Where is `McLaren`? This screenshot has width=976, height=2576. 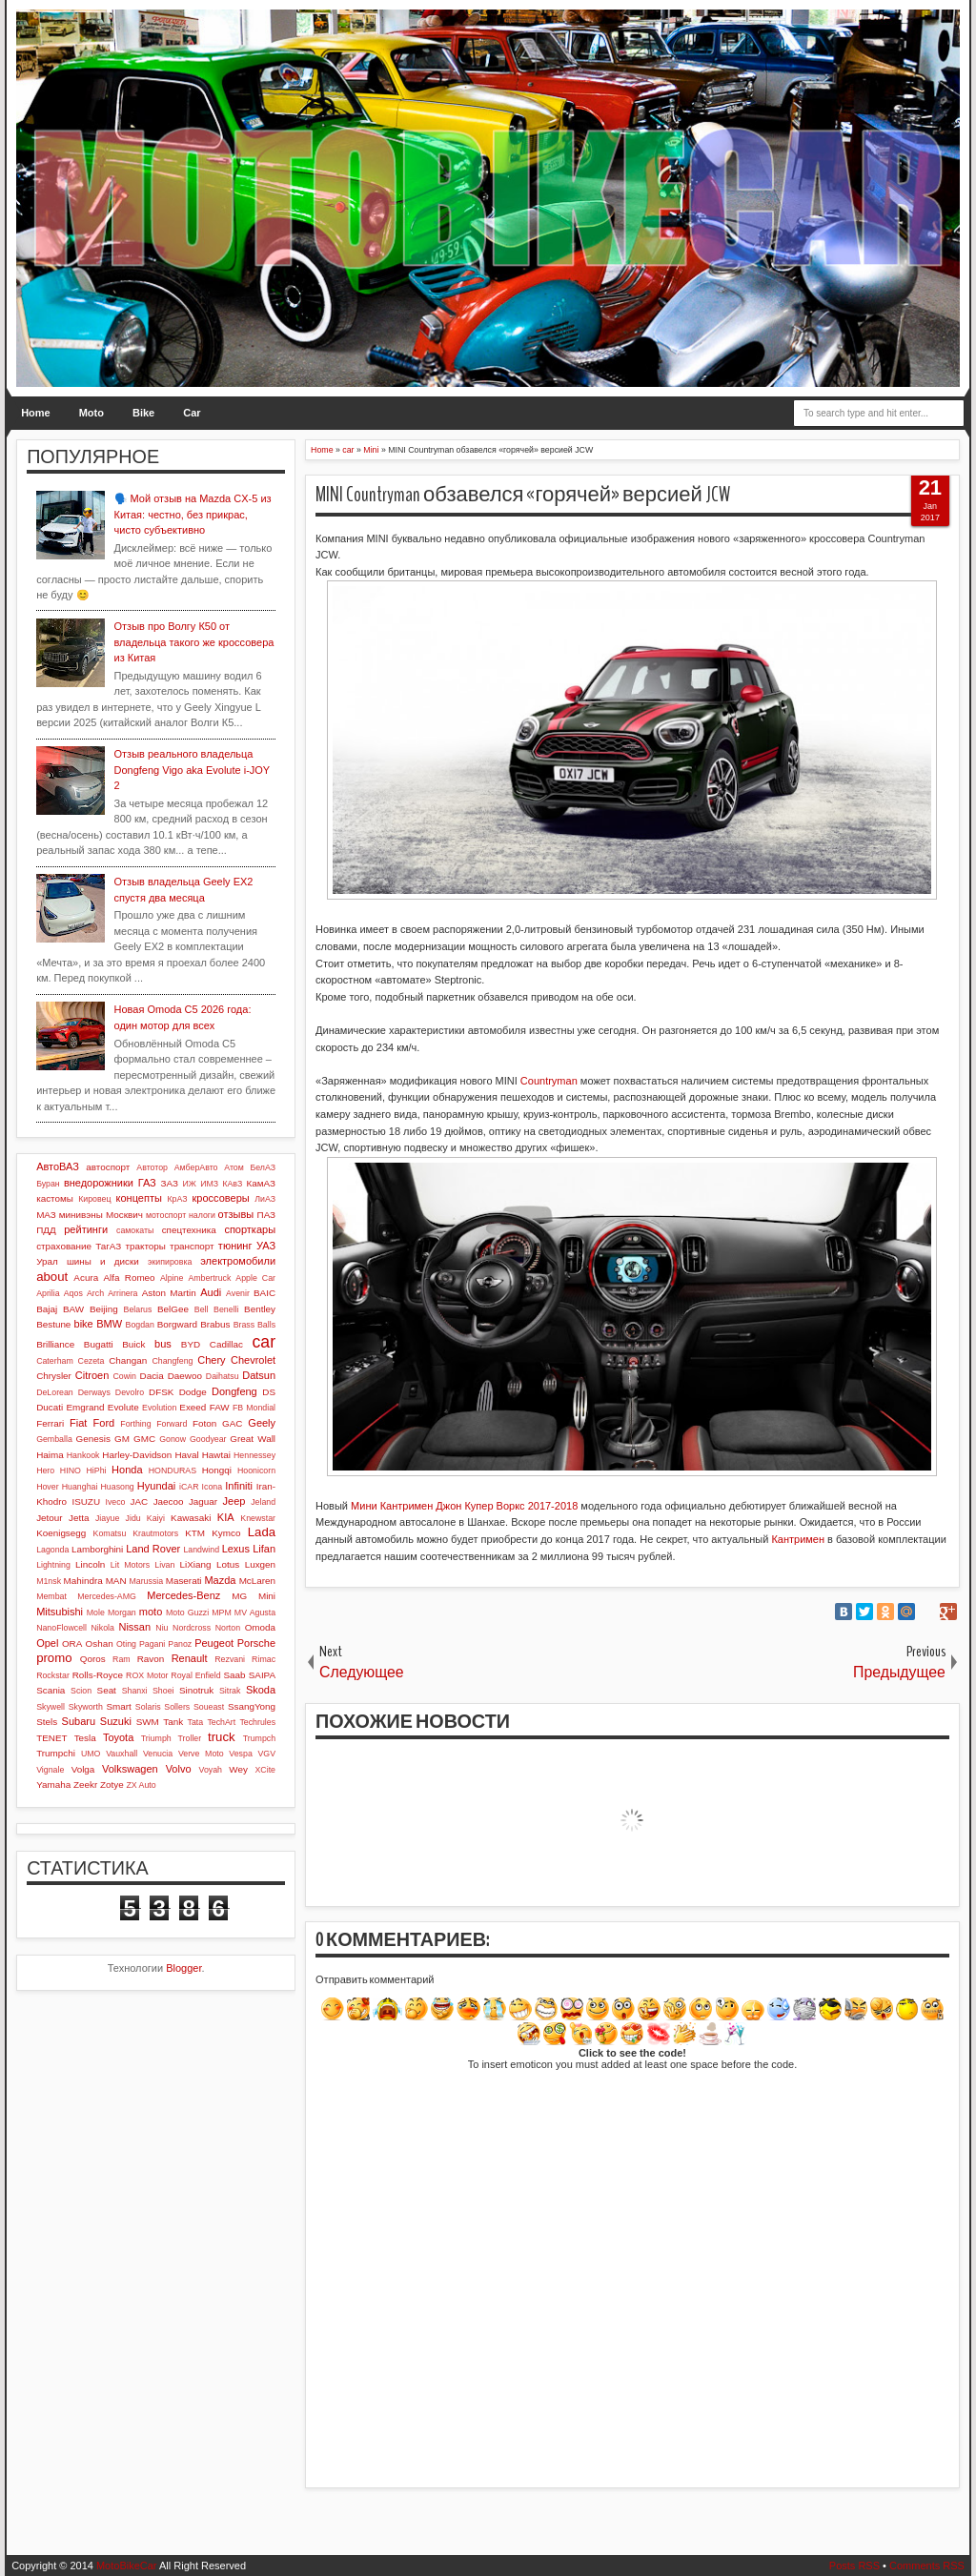
McLaren is located at coordinates (257, 1580).